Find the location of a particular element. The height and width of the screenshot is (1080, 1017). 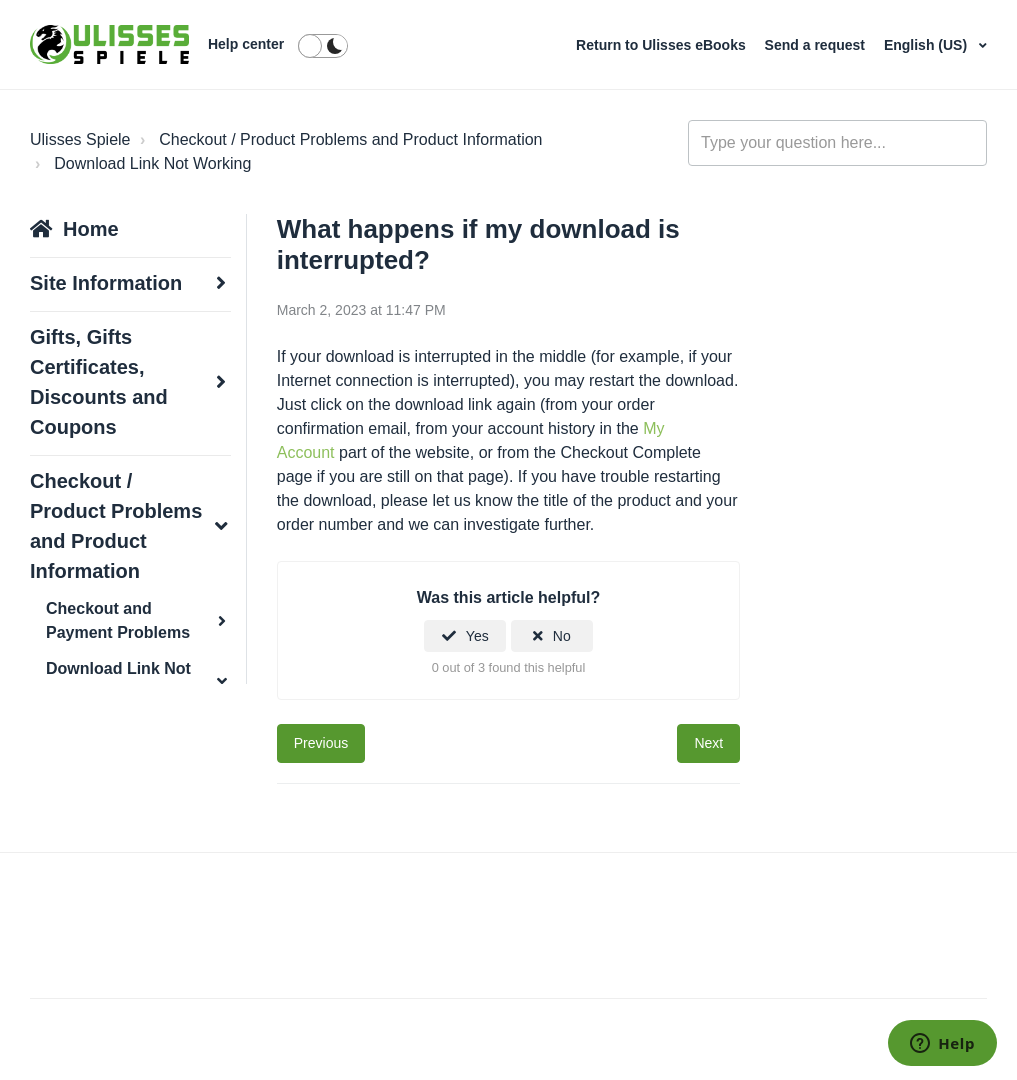

Home is located at coordinates (91, 229).